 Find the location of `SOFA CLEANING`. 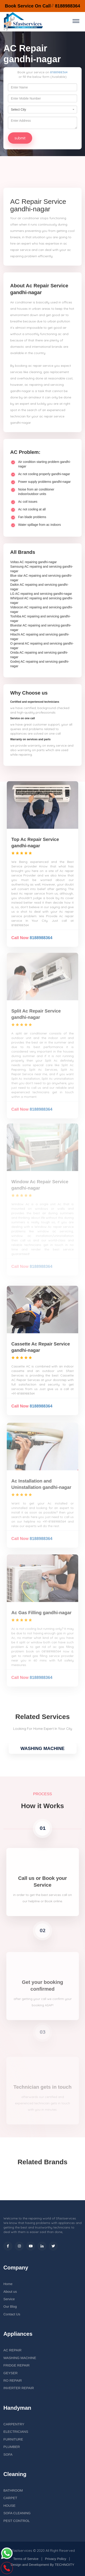

SOFA CLEANING is located at coordinates (17, 2513).